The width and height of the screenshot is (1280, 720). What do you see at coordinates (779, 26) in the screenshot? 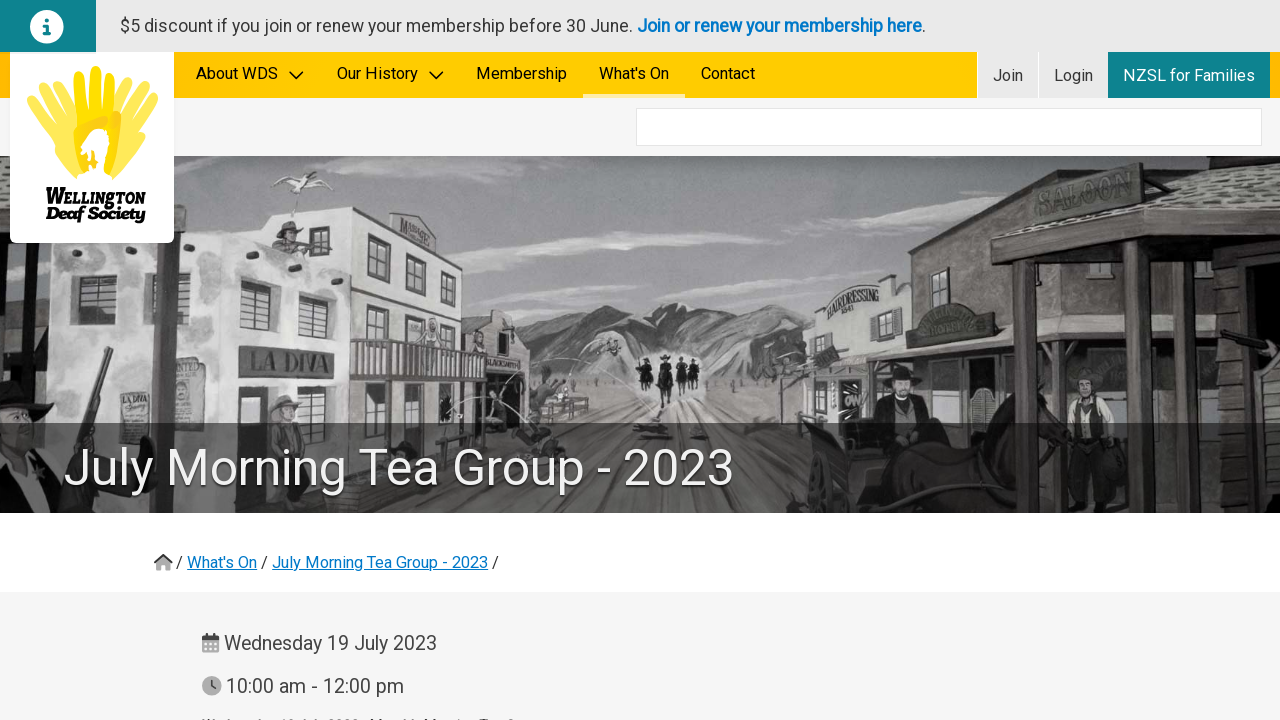
I see `Join or renew your membership here` at bounding box center [779, 26].